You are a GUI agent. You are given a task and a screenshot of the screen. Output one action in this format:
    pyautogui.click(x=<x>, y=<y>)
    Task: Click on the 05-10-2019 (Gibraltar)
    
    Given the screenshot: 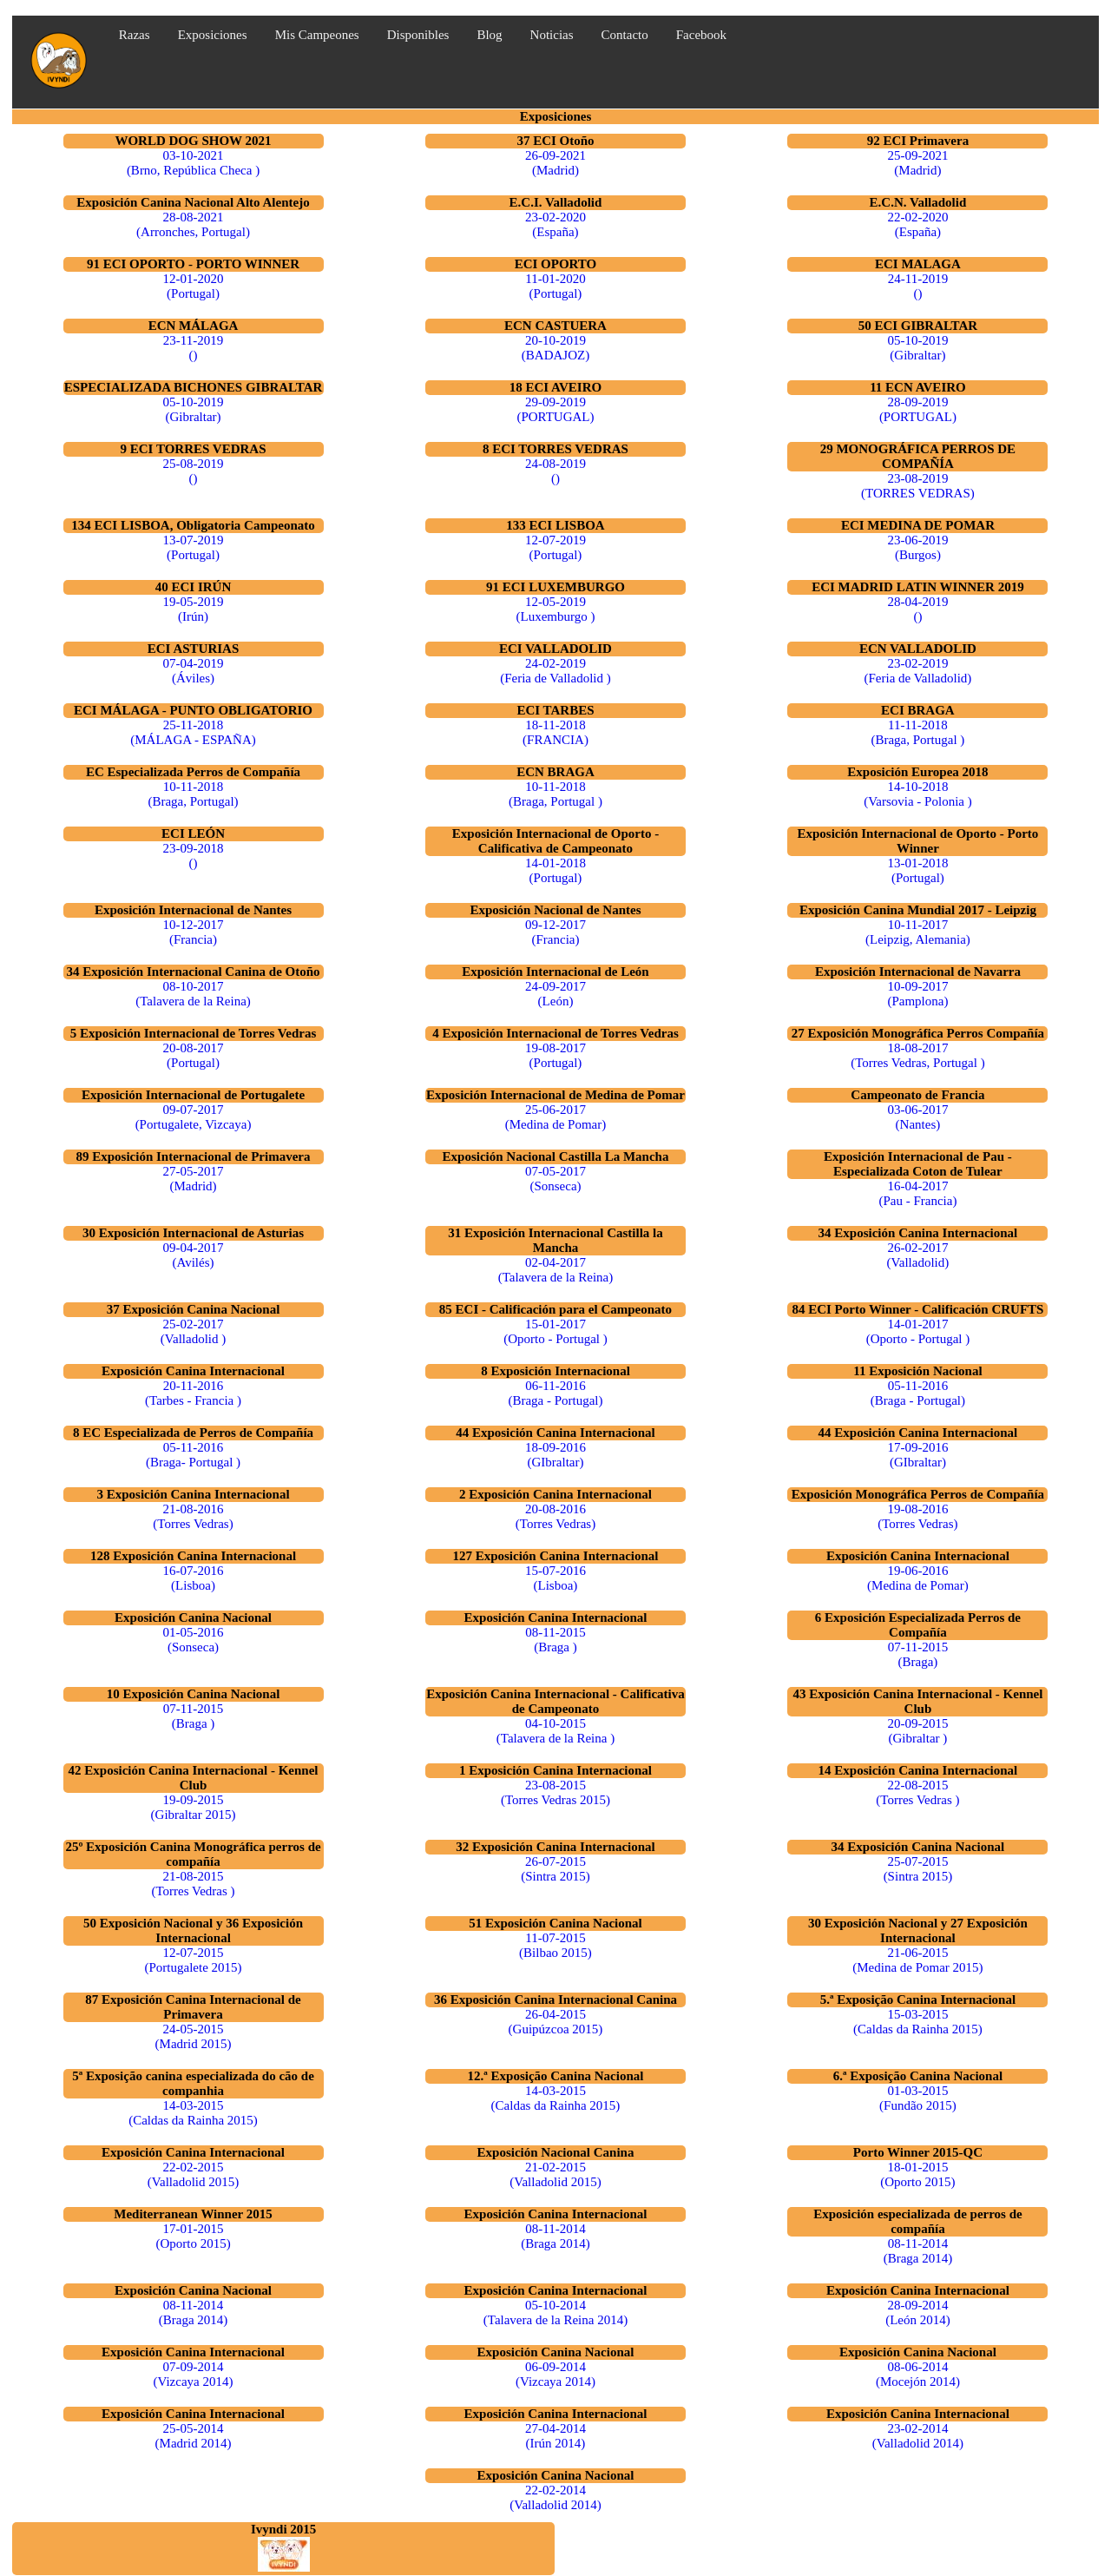 What is the action you would take?
    pyautogui.click(x=917, y=347)
    